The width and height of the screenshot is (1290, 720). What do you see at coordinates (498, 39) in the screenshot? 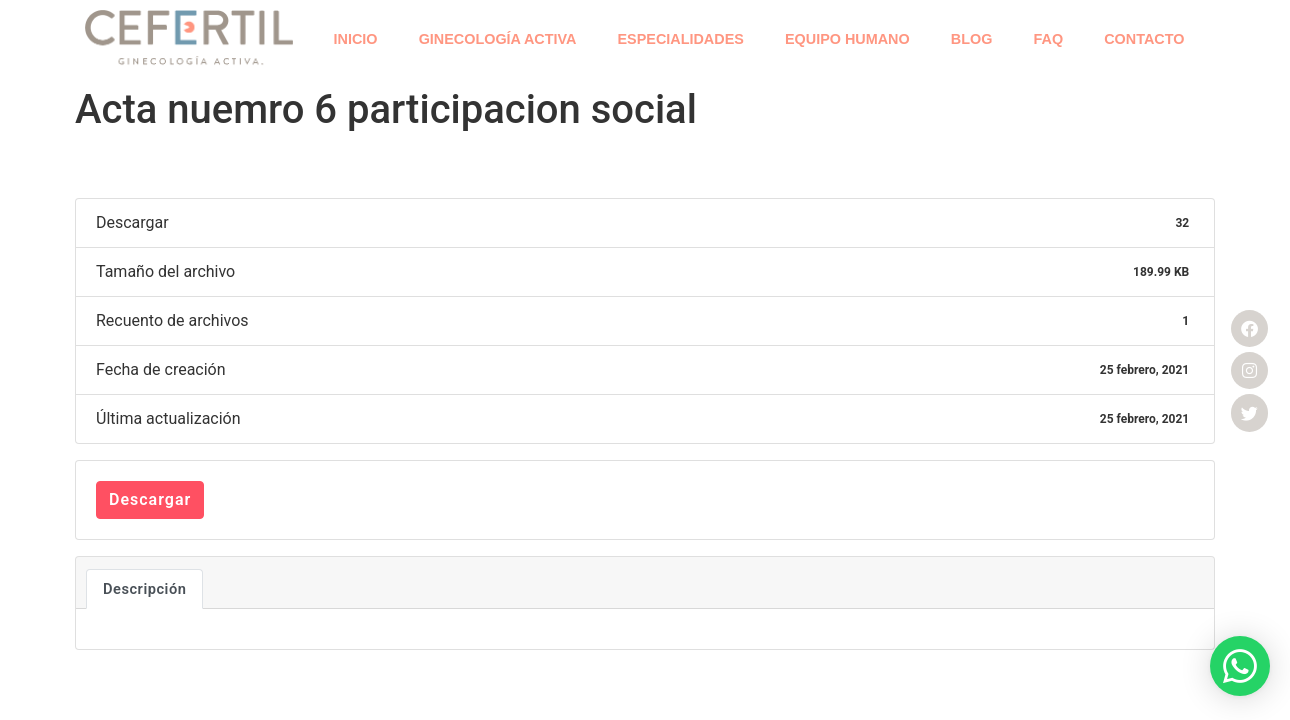
I see `GINECOLOGÍA ACTIVA` at bounding box center [498, 39].